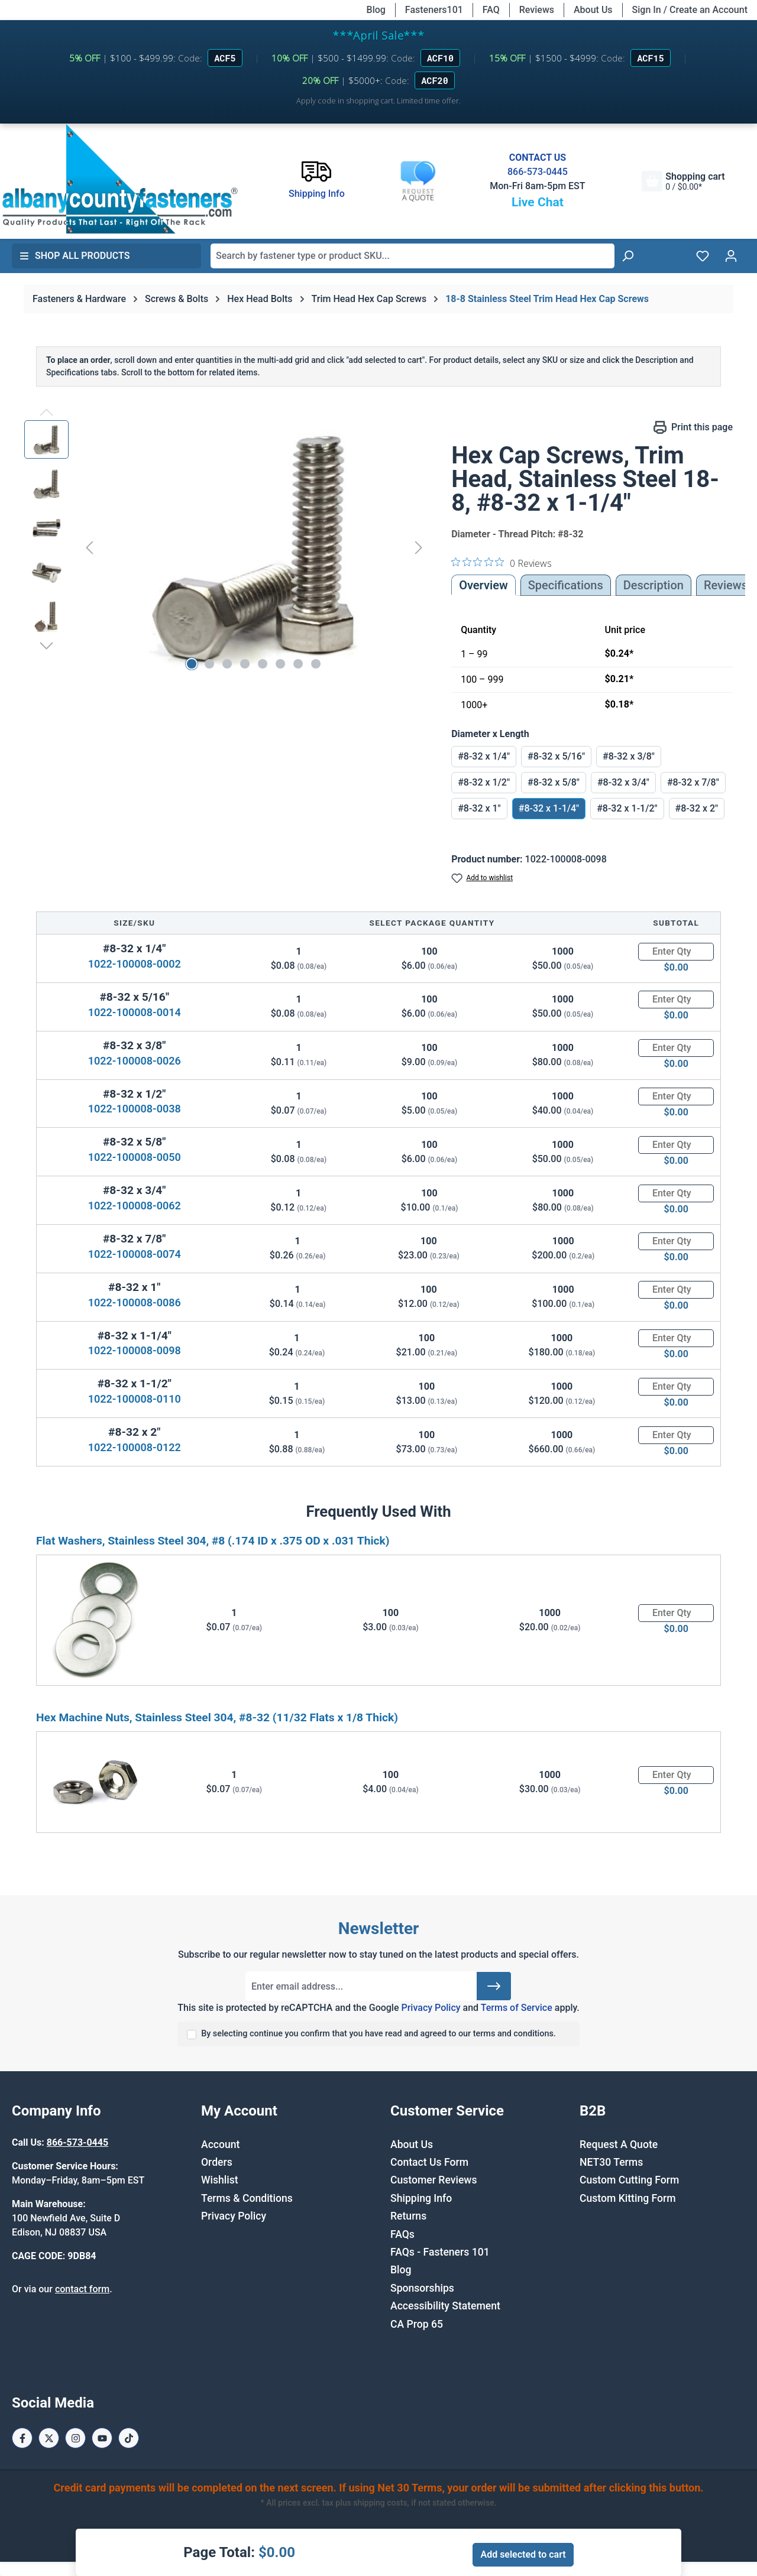 This screenshot has height=2576, width=757. Describe the element at coordinates (82, 2289) in the screenshot. I see `contact form` at that location.